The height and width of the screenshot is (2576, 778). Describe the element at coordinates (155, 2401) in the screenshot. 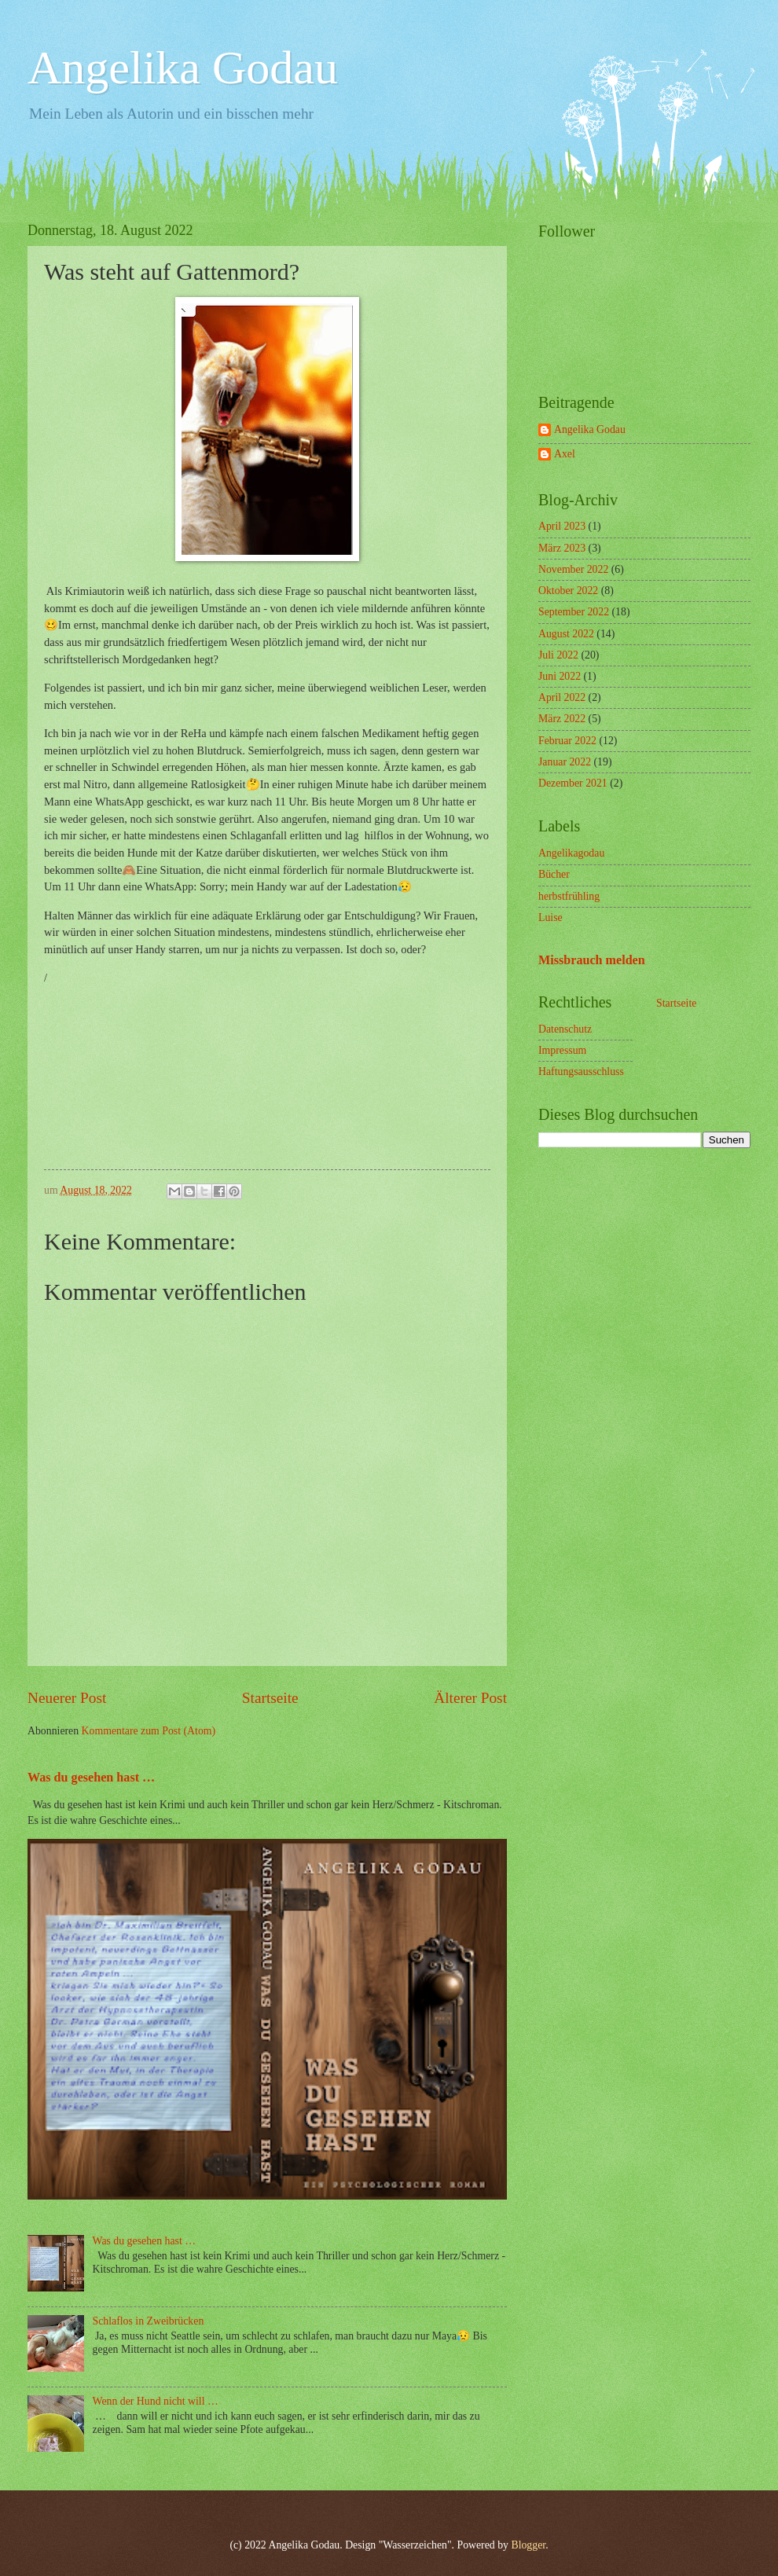

I see `Wenn der Hund nicht will …` at that location.